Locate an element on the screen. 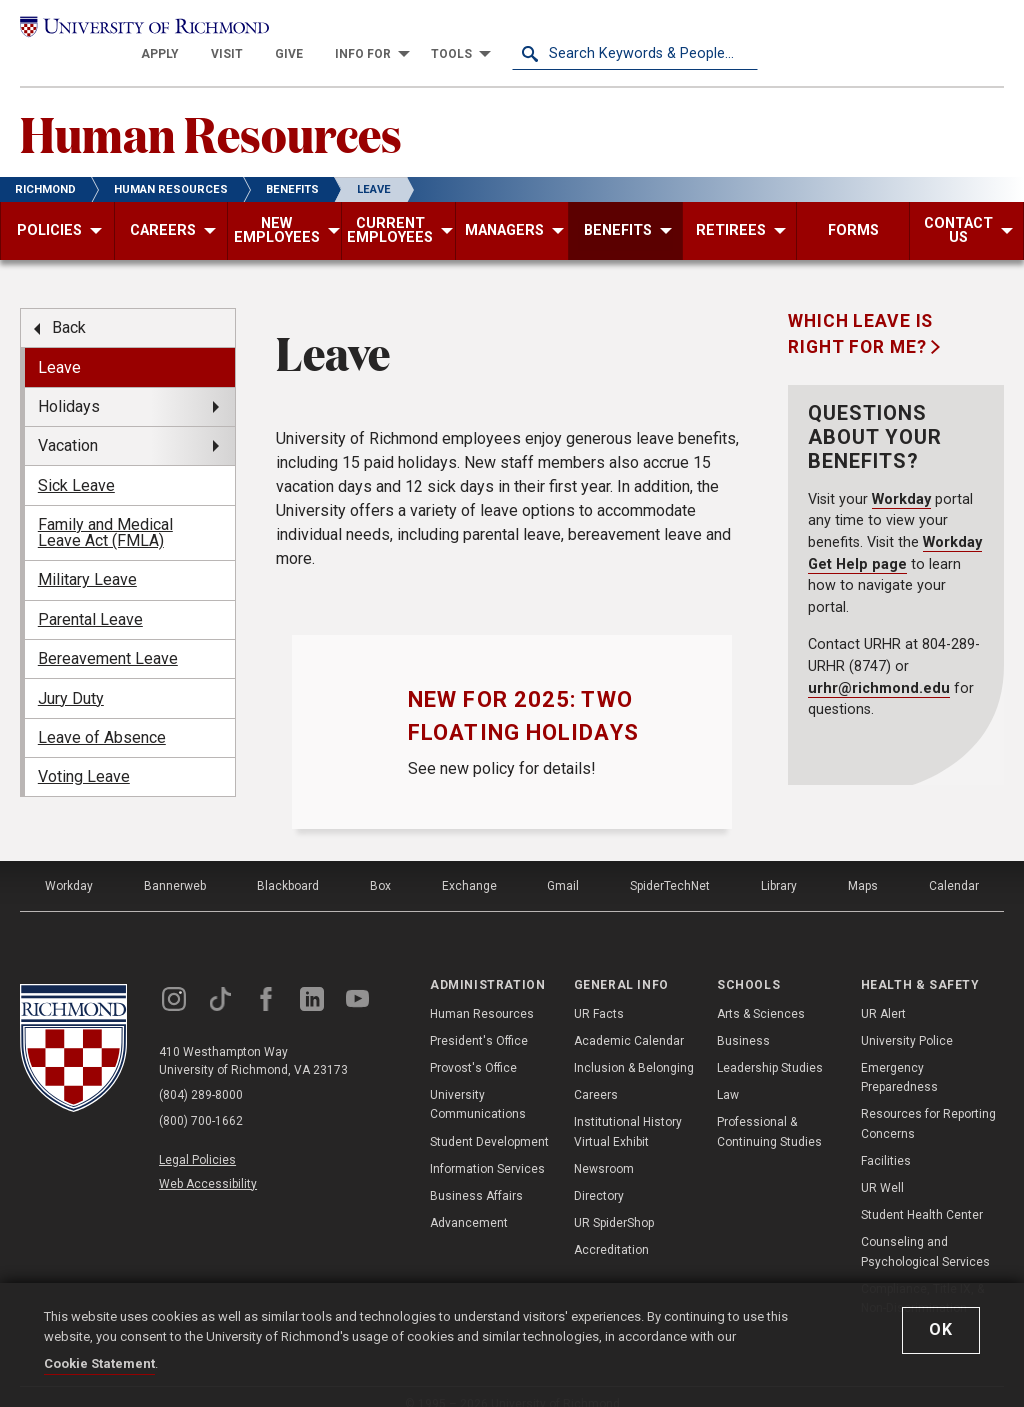  UR Well is located at coordinates (882, 1166).